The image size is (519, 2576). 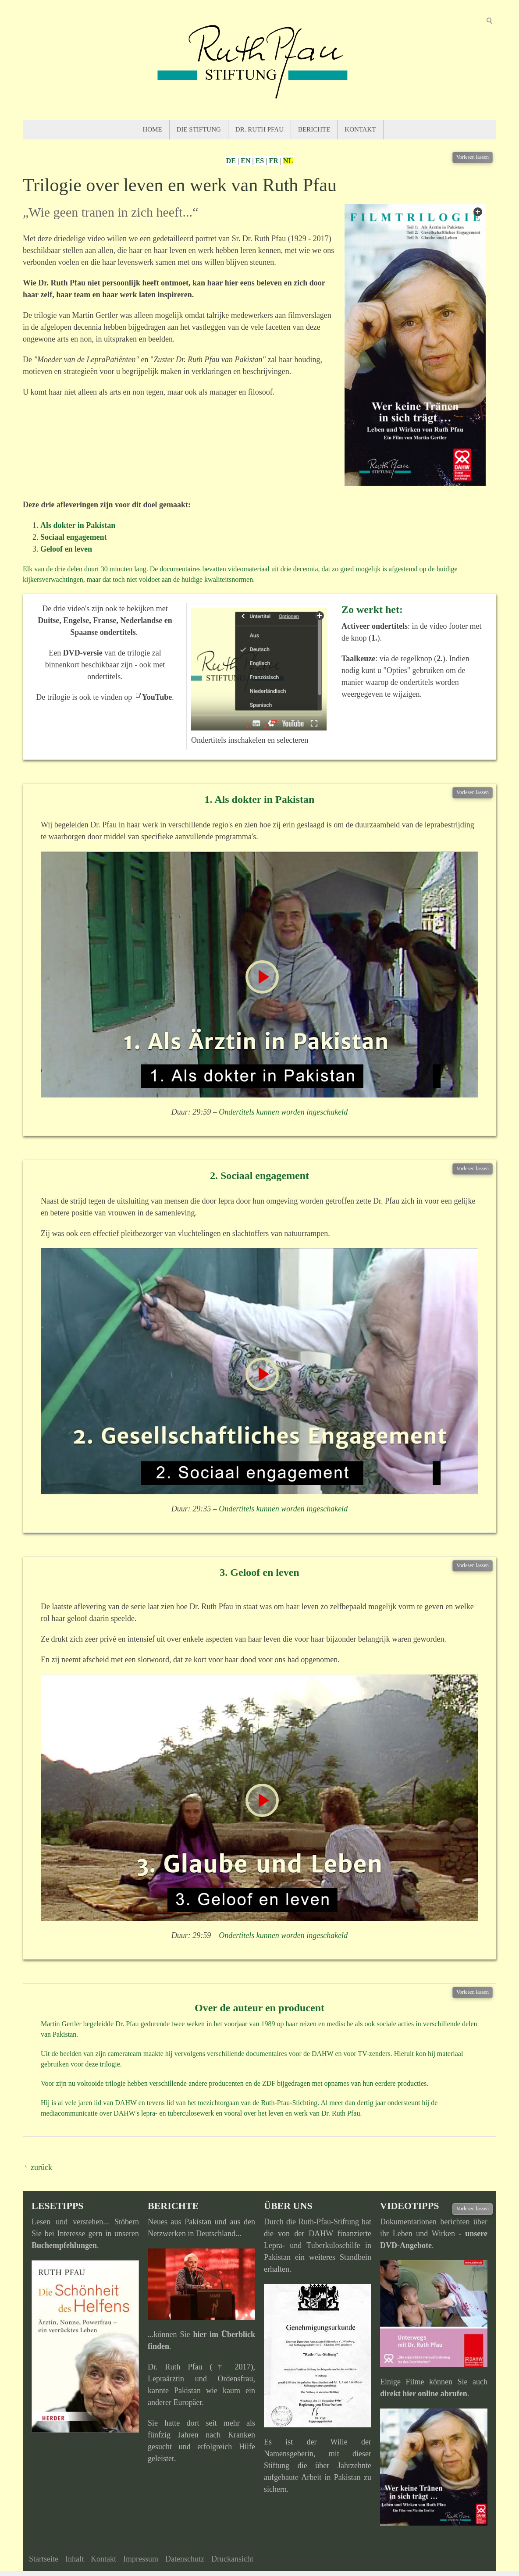 I want to click on ES, so click(x=260, y=160).